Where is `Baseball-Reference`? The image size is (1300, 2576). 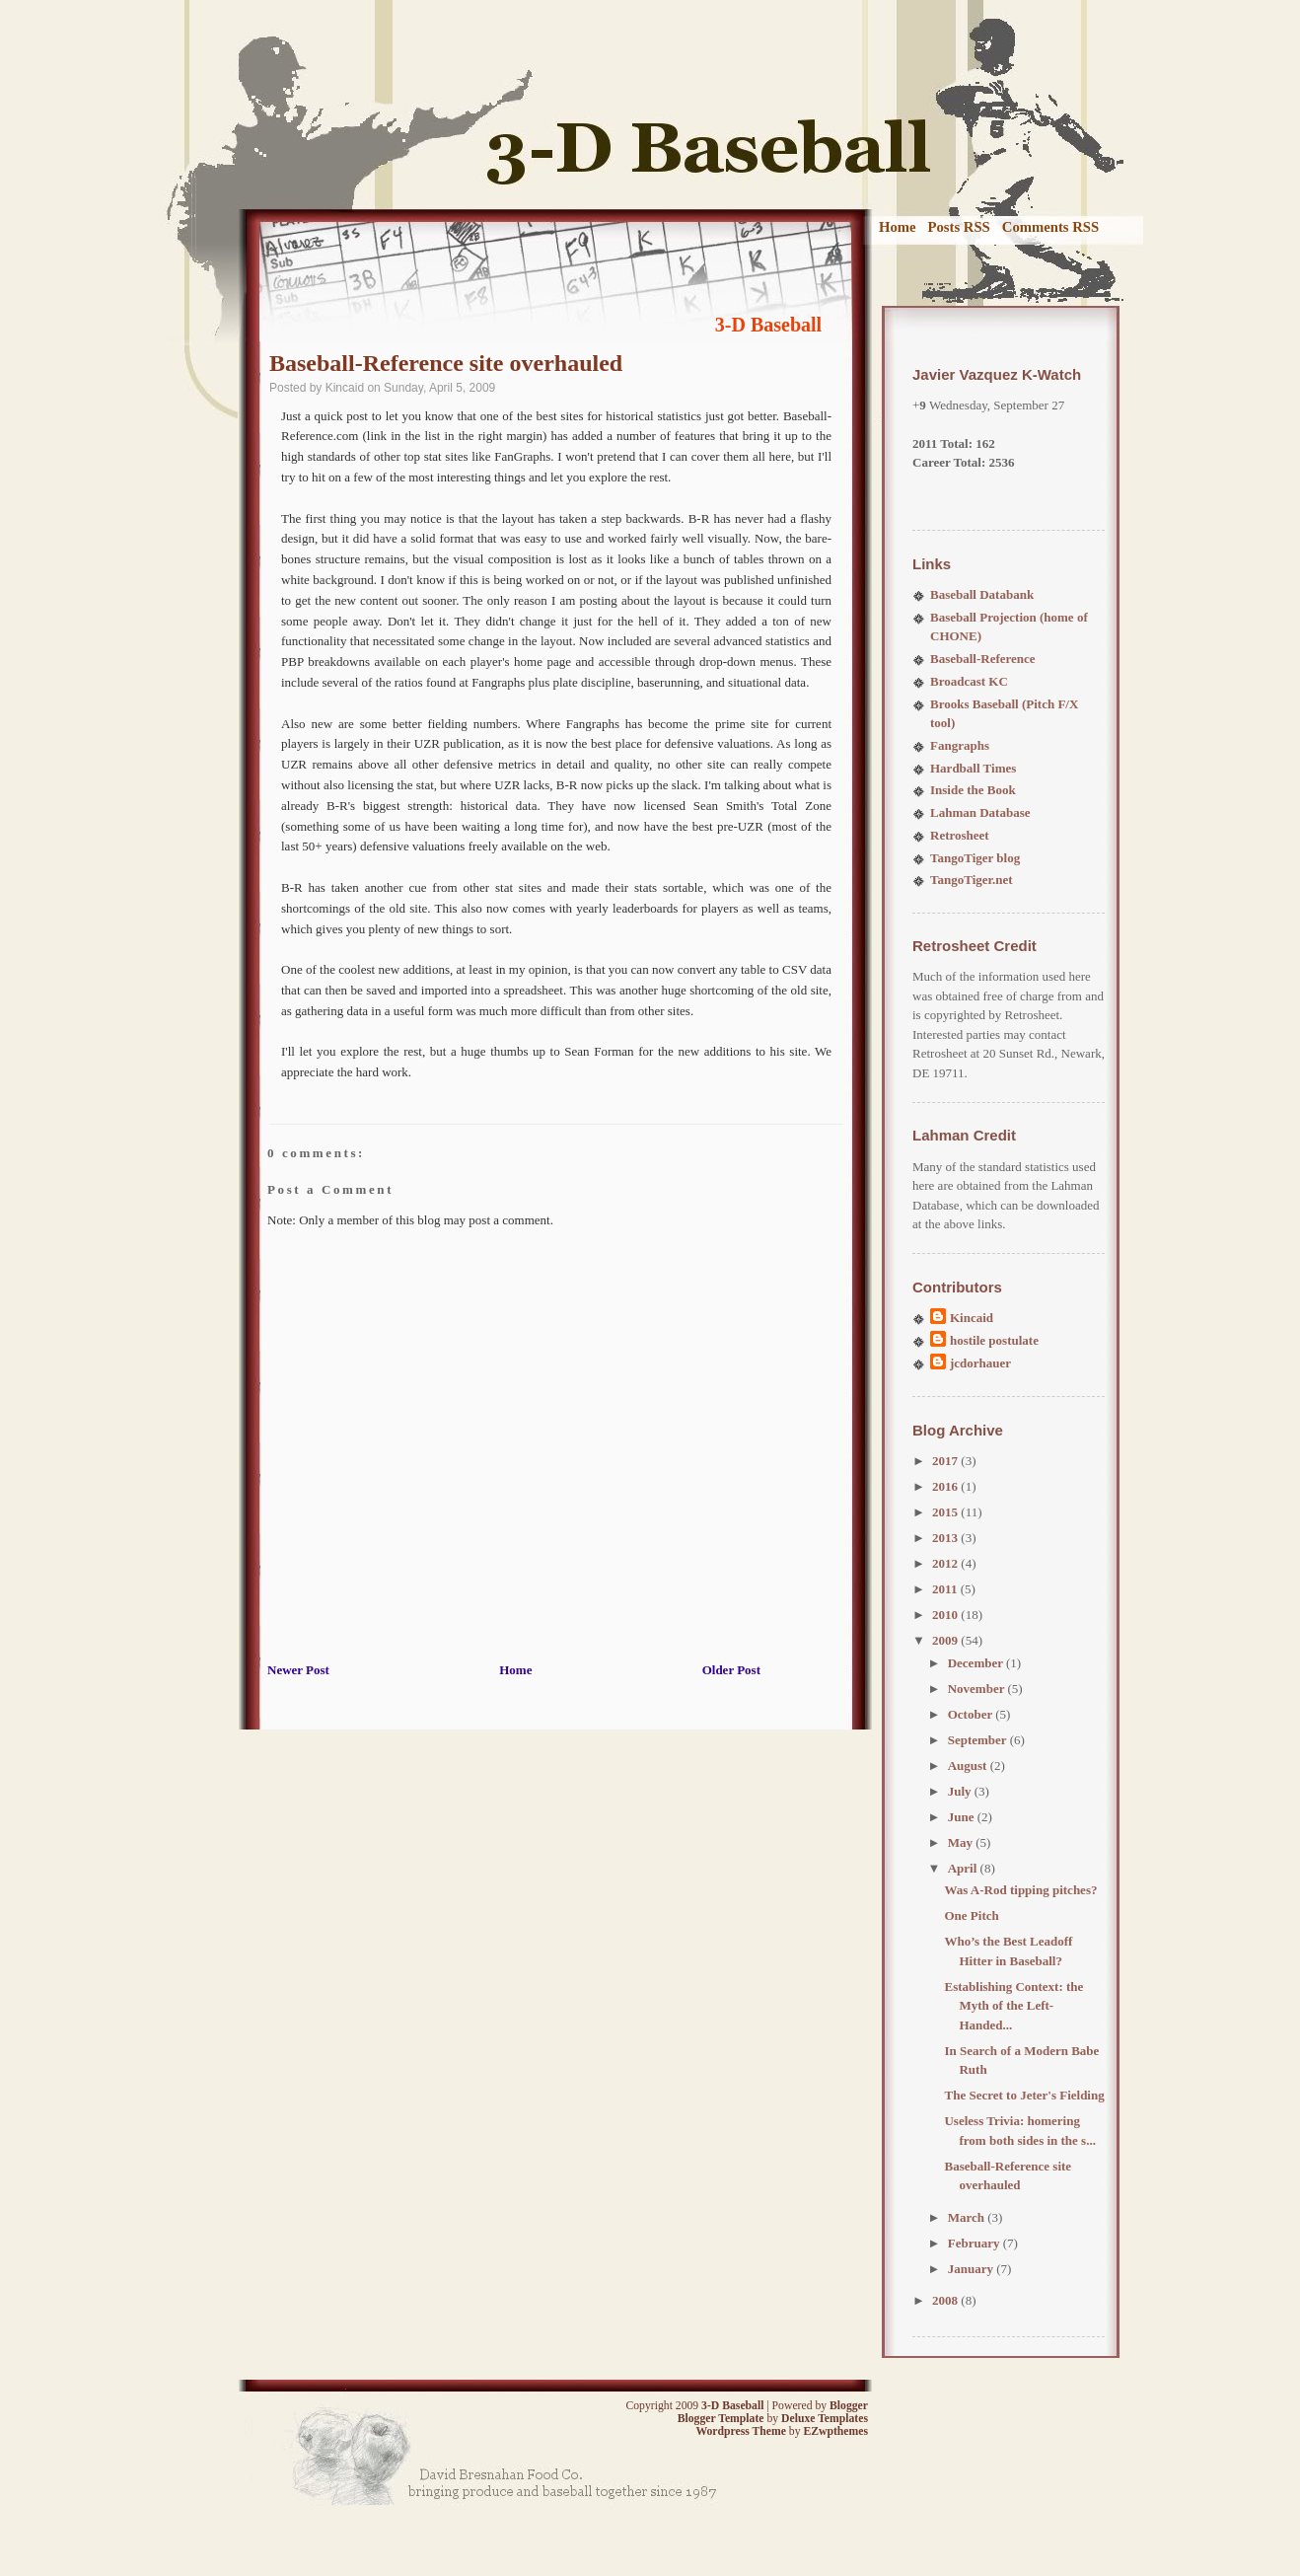 Baseball-Reference is located at coordinates (983, 658).